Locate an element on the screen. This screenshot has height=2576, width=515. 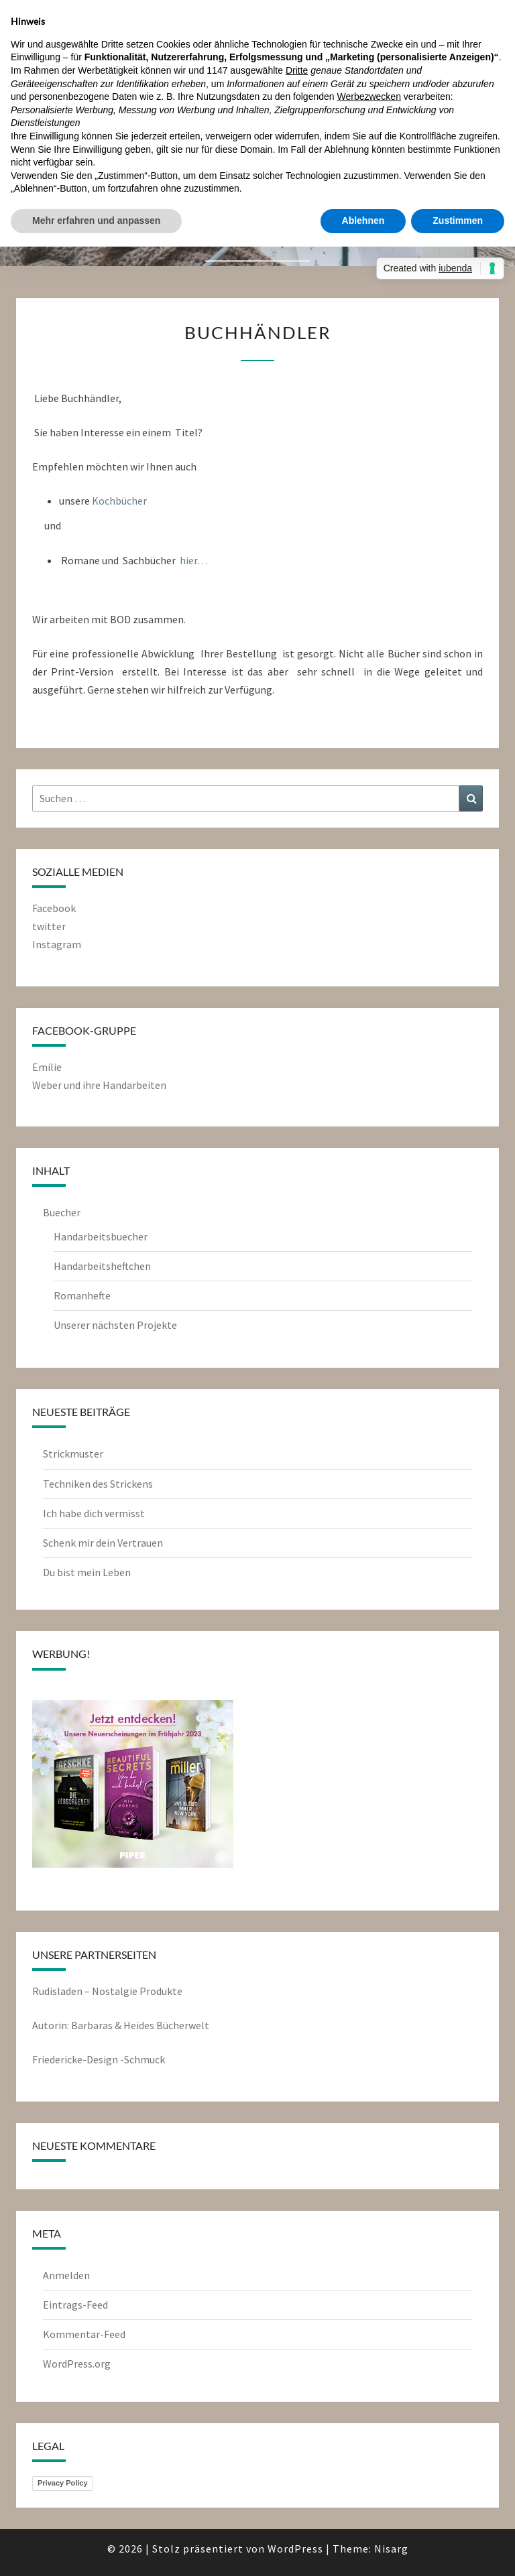
Kommentar-Feed is located at coordinates (84, 2334).